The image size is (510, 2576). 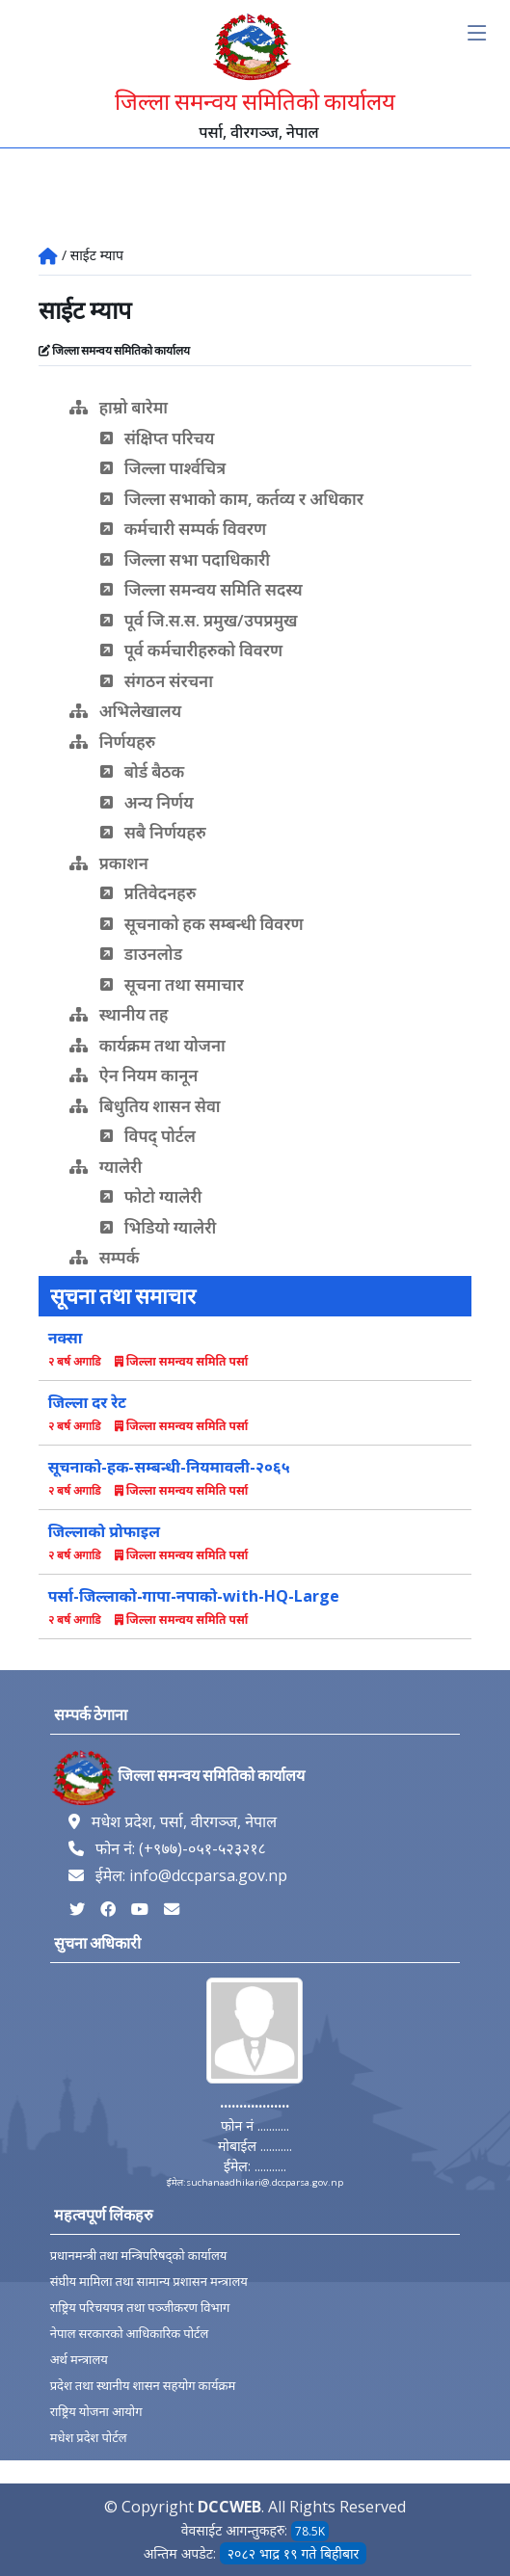 I want to click on सूचनाको-हक-सम्बन्धी-नियमावली-२०६५, so click(x=169, y=1466).